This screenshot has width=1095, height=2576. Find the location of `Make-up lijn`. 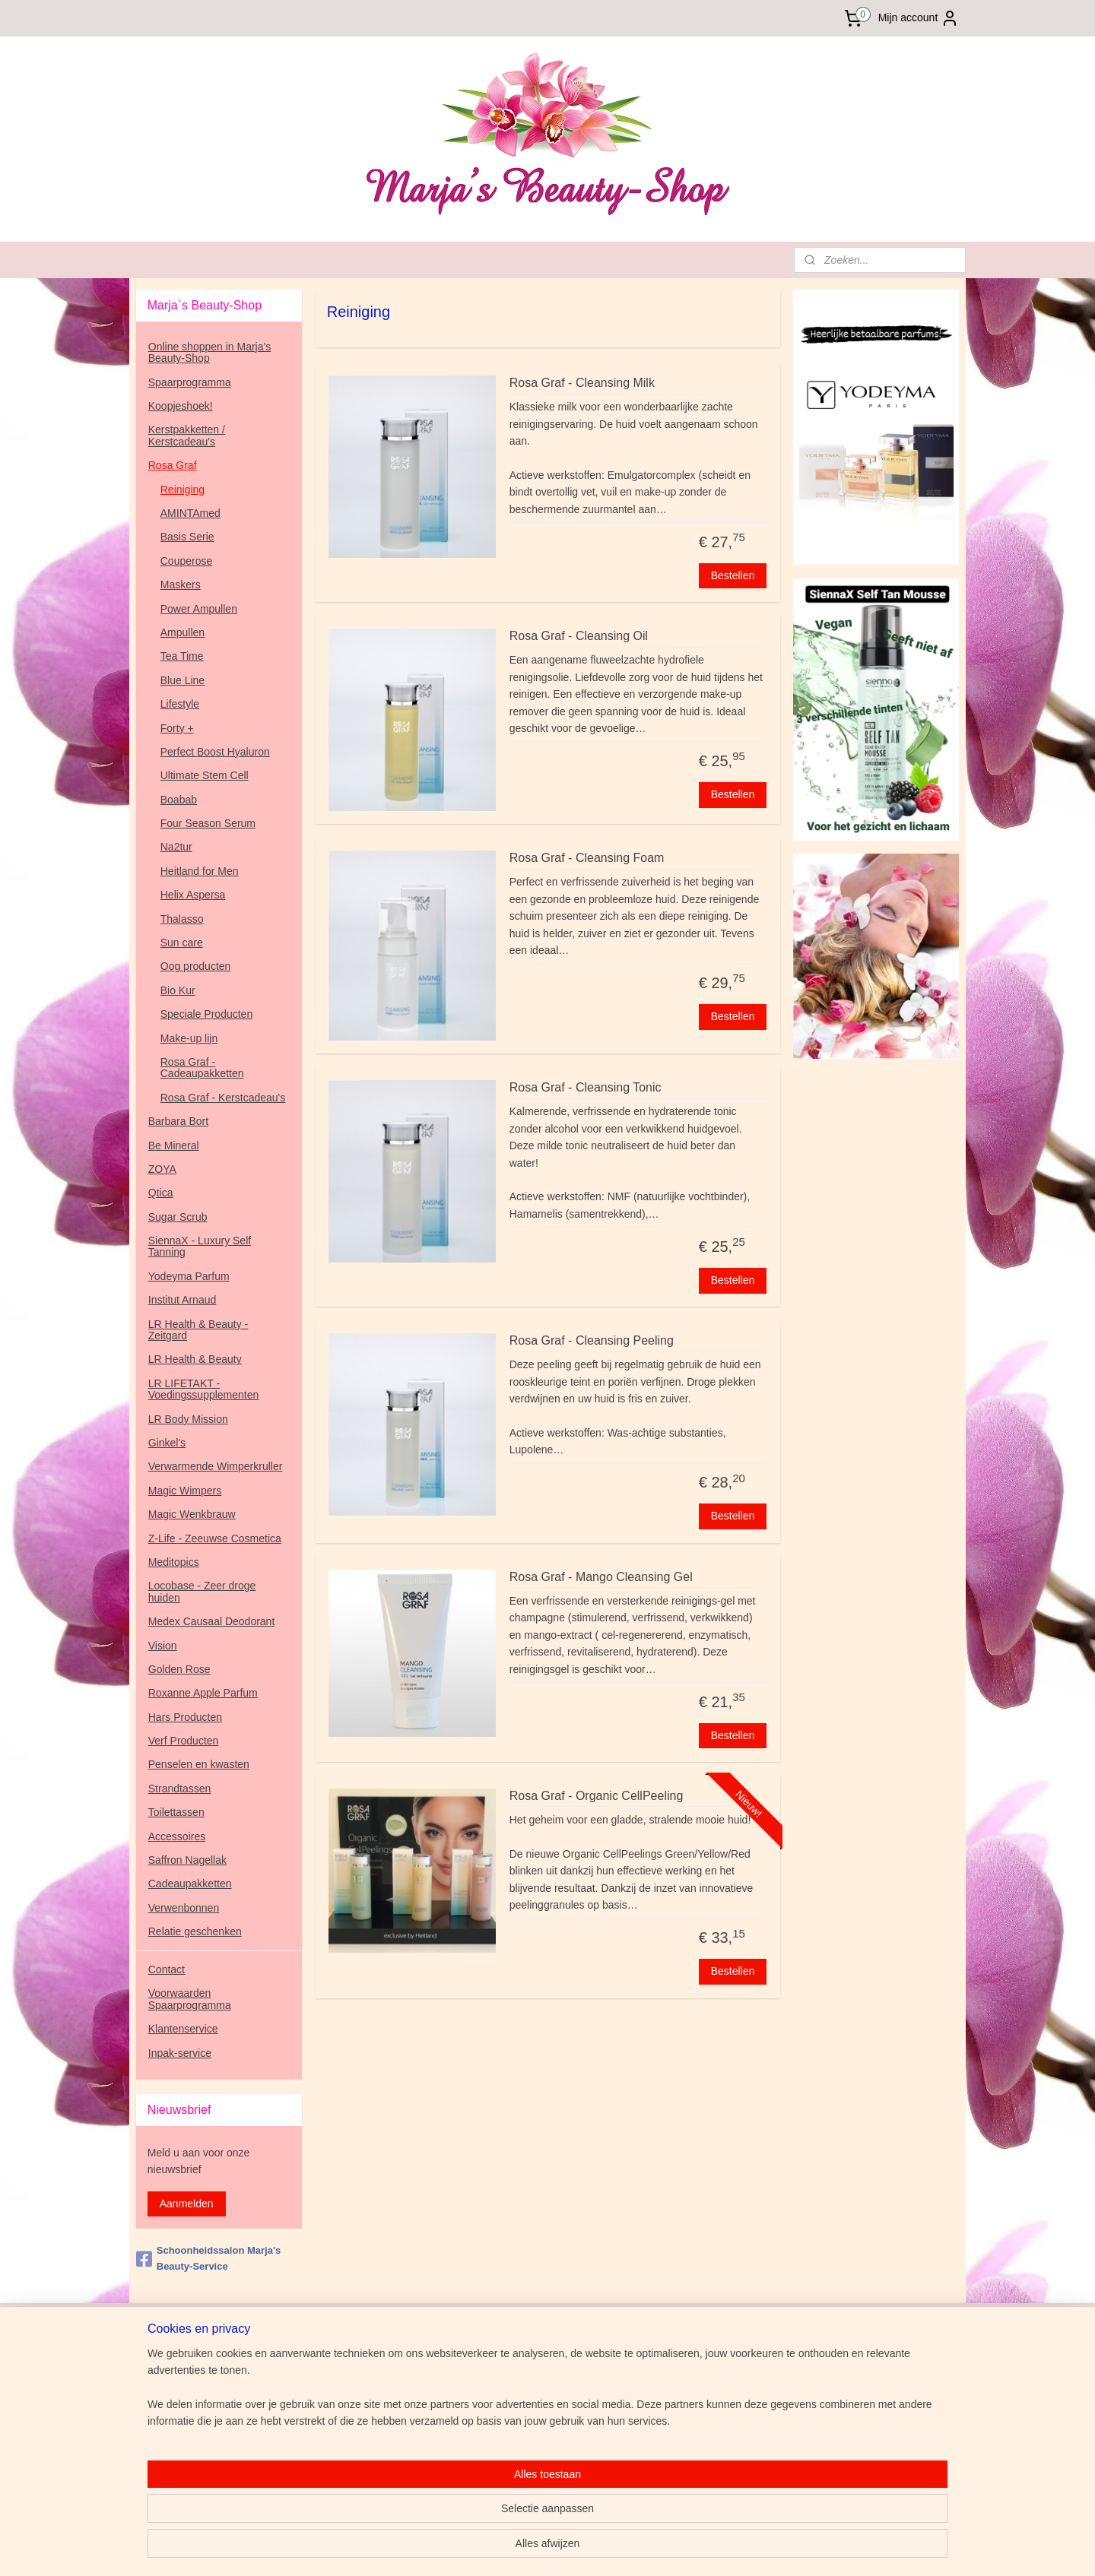

Make-up lijn is located at coordinates (188, 1038).